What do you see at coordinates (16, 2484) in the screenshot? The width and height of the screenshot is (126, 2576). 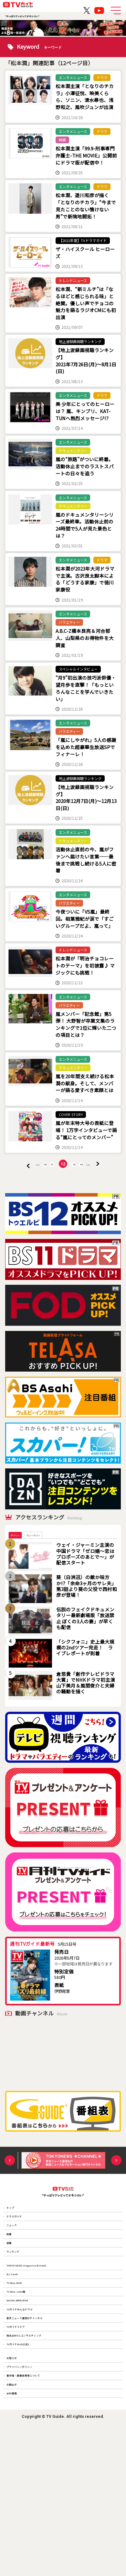 I see `お知らせ` at bounding box center [16, 2484].